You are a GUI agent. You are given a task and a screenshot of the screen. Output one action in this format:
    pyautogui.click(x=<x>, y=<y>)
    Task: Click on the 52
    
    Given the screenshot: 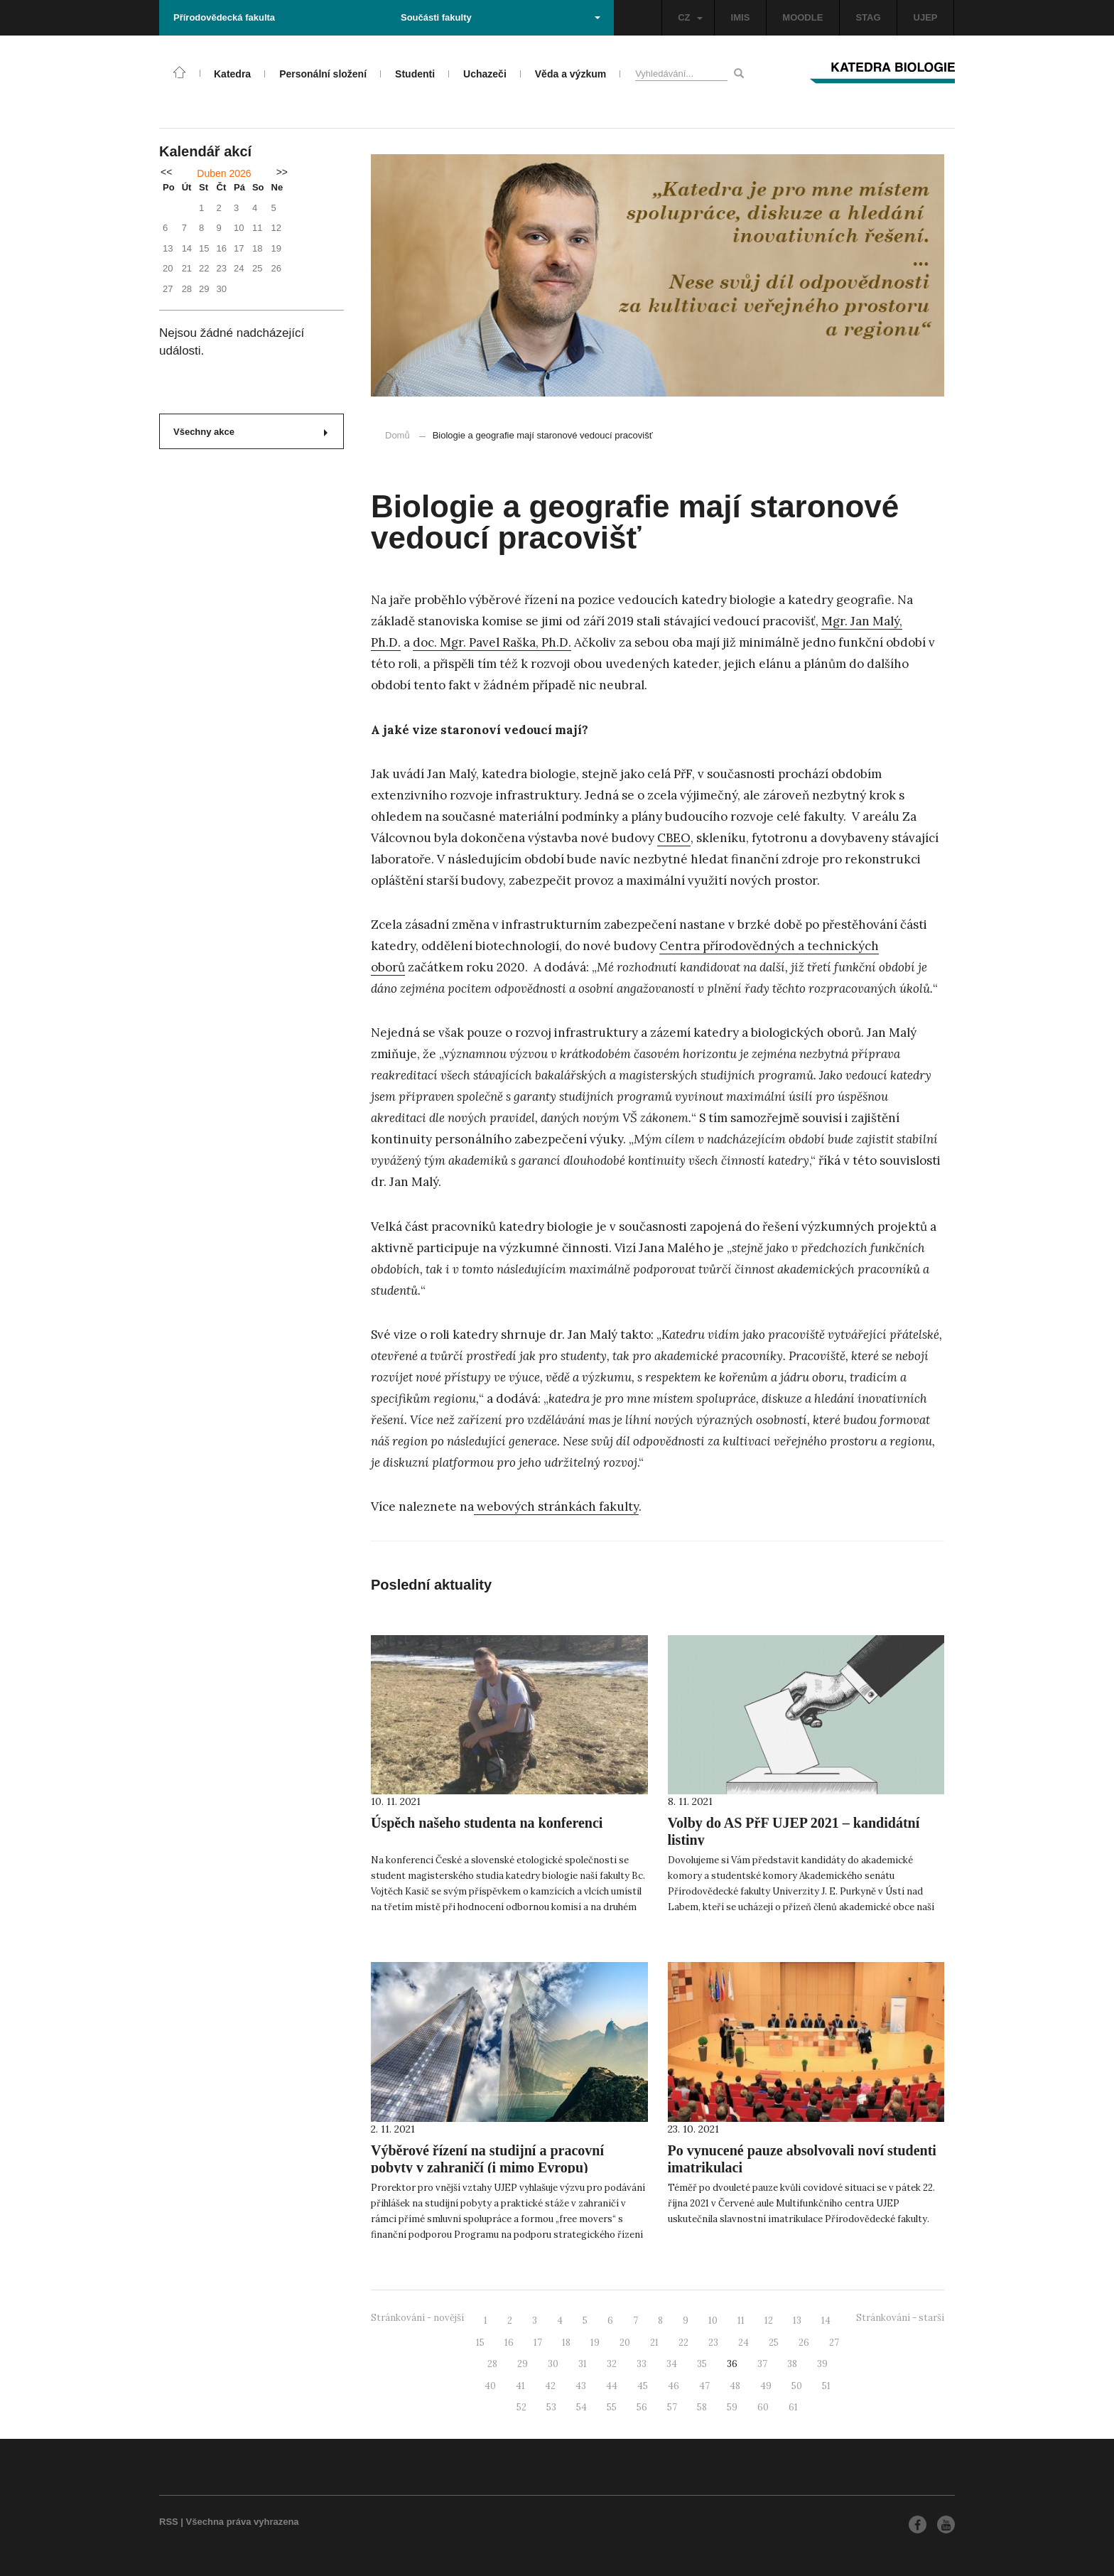 What is the action you would take?
    pyautogui.click(x=521, y=2407)
    